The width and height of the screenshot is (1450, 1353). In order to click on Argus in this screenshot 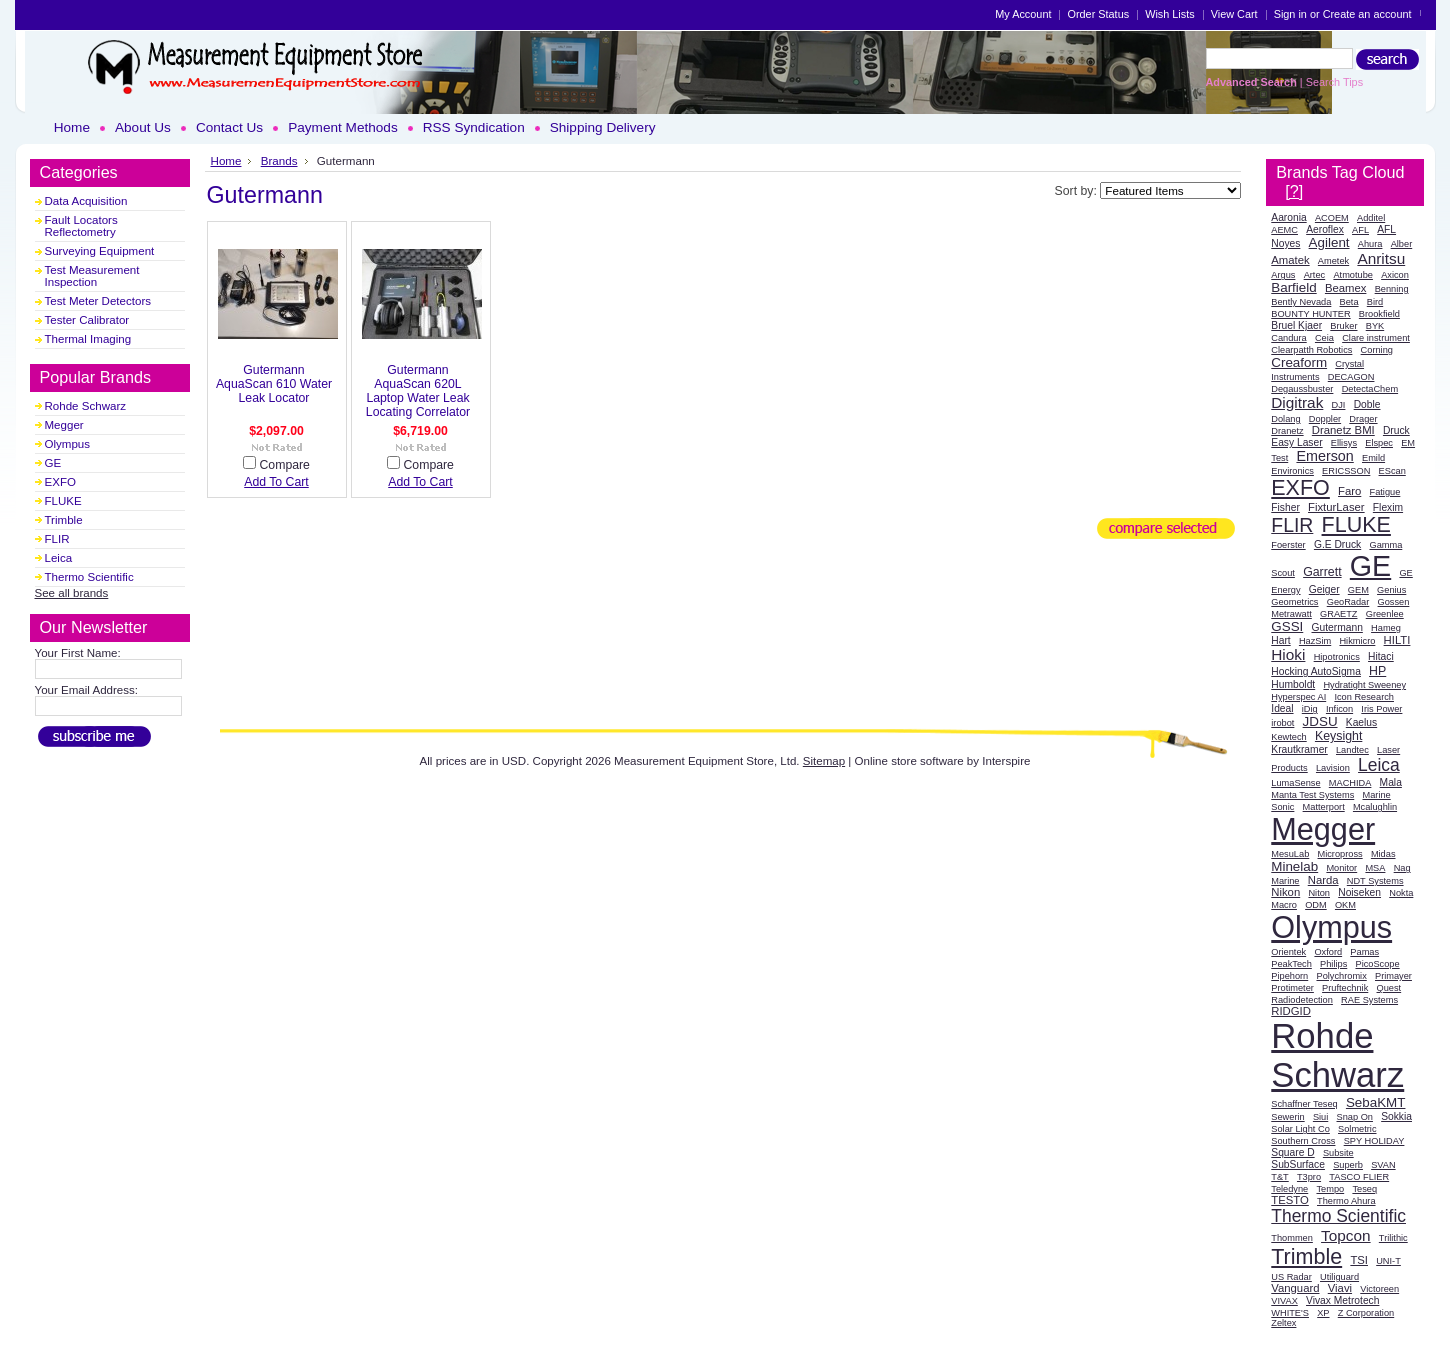, I will do `click(1283, 275)`.